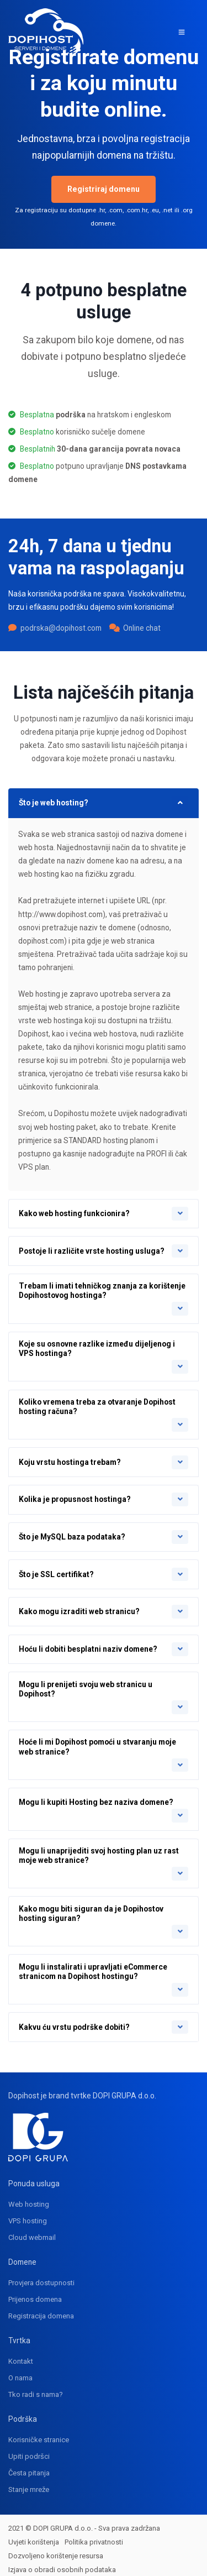 The width and height of the screenshot is (207, 2576). Describe the element at coordinates (32, 2230) in the screenshot. I see `Cloud webmail` at that location.